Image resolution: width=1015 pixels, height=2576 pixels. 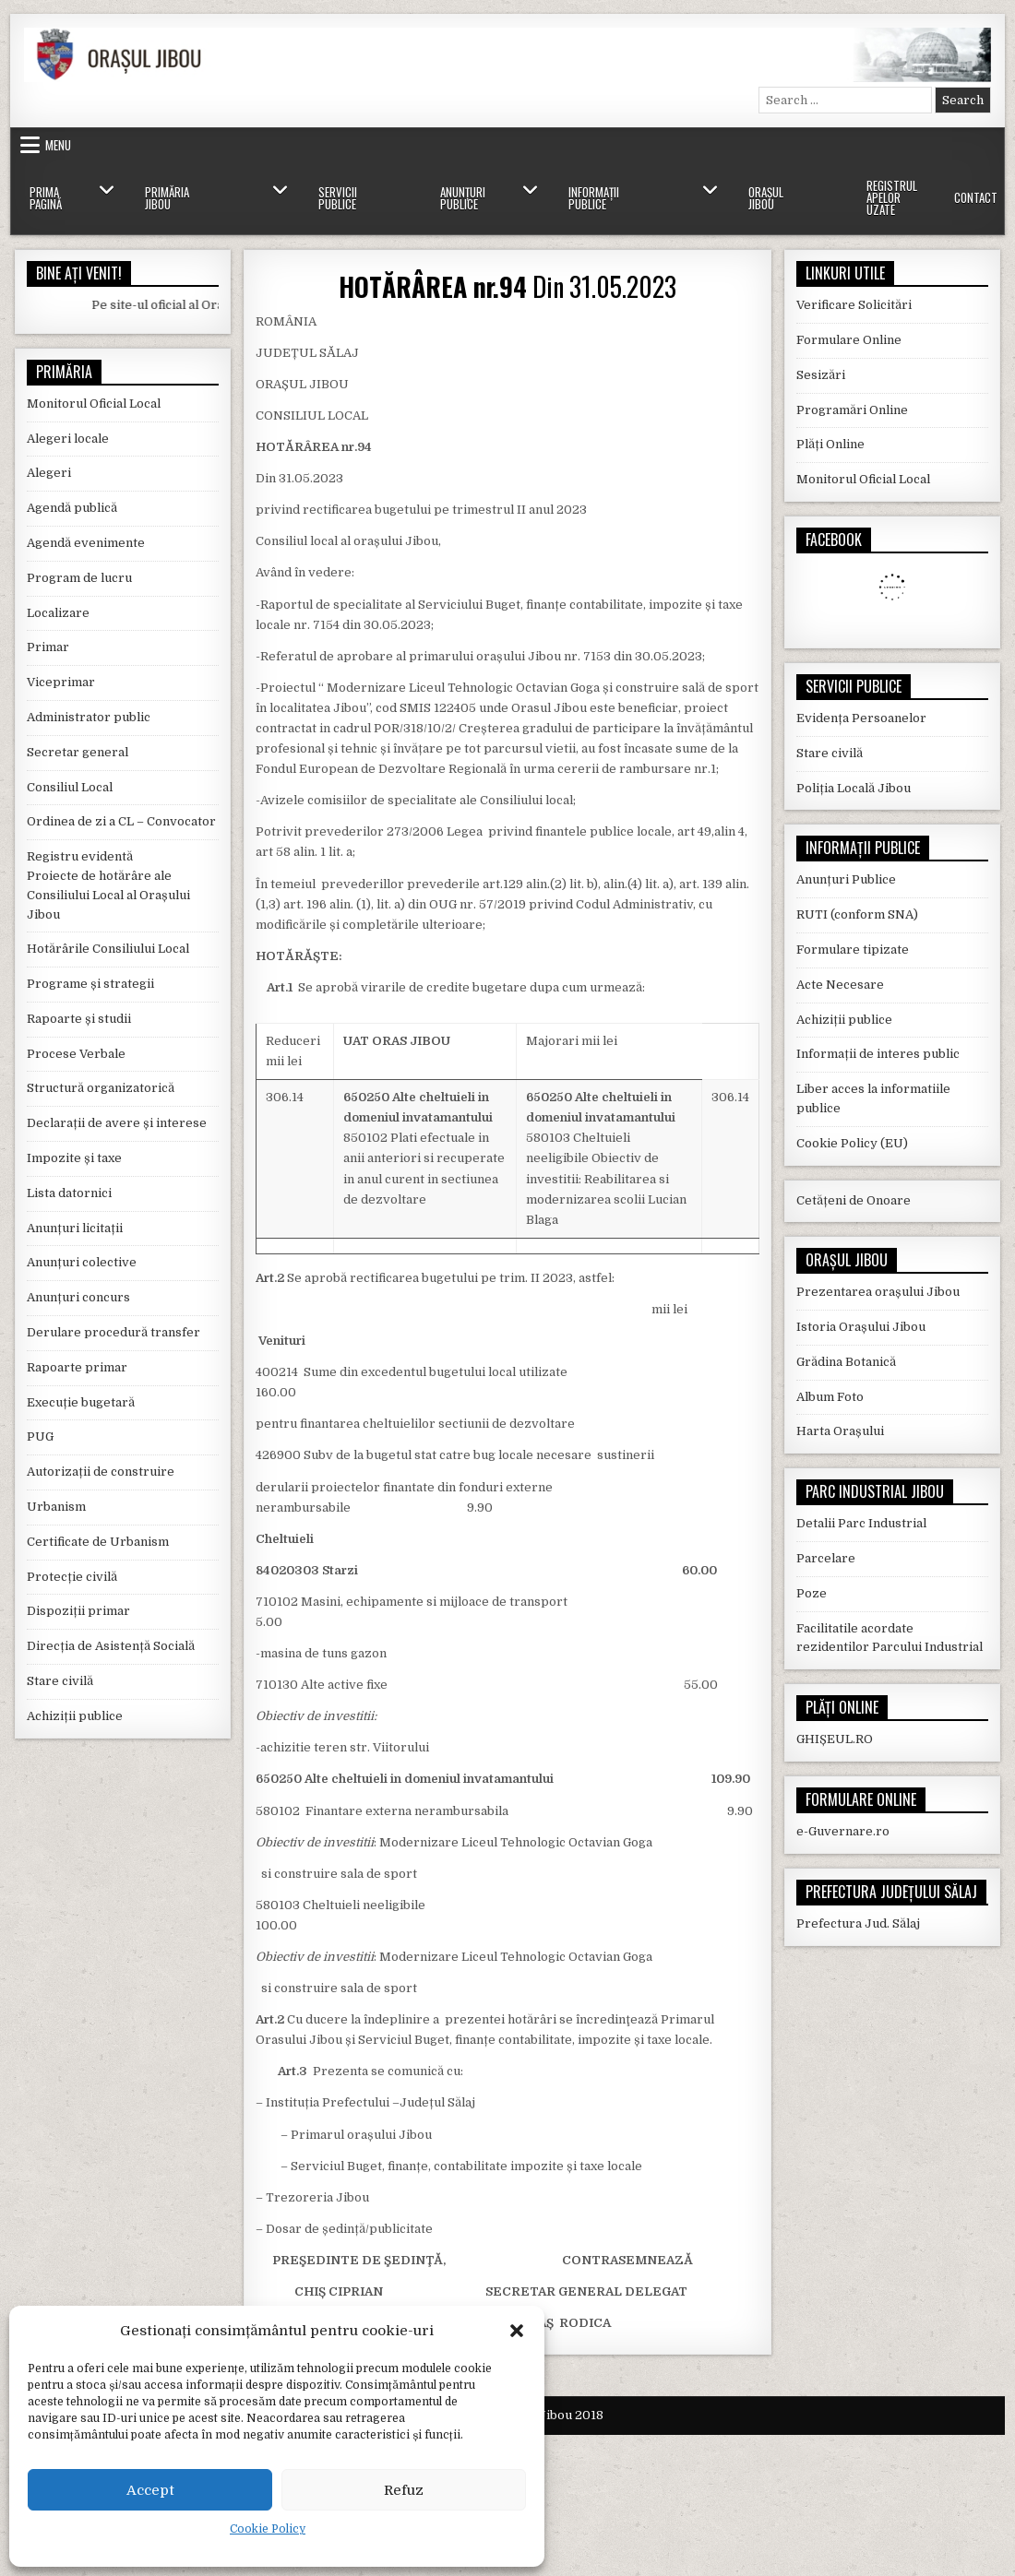 What do you see at coordinates (857, 914) in the screenshot?
I see `RUTI (conform SNA)` at bounding box center [857, 914].